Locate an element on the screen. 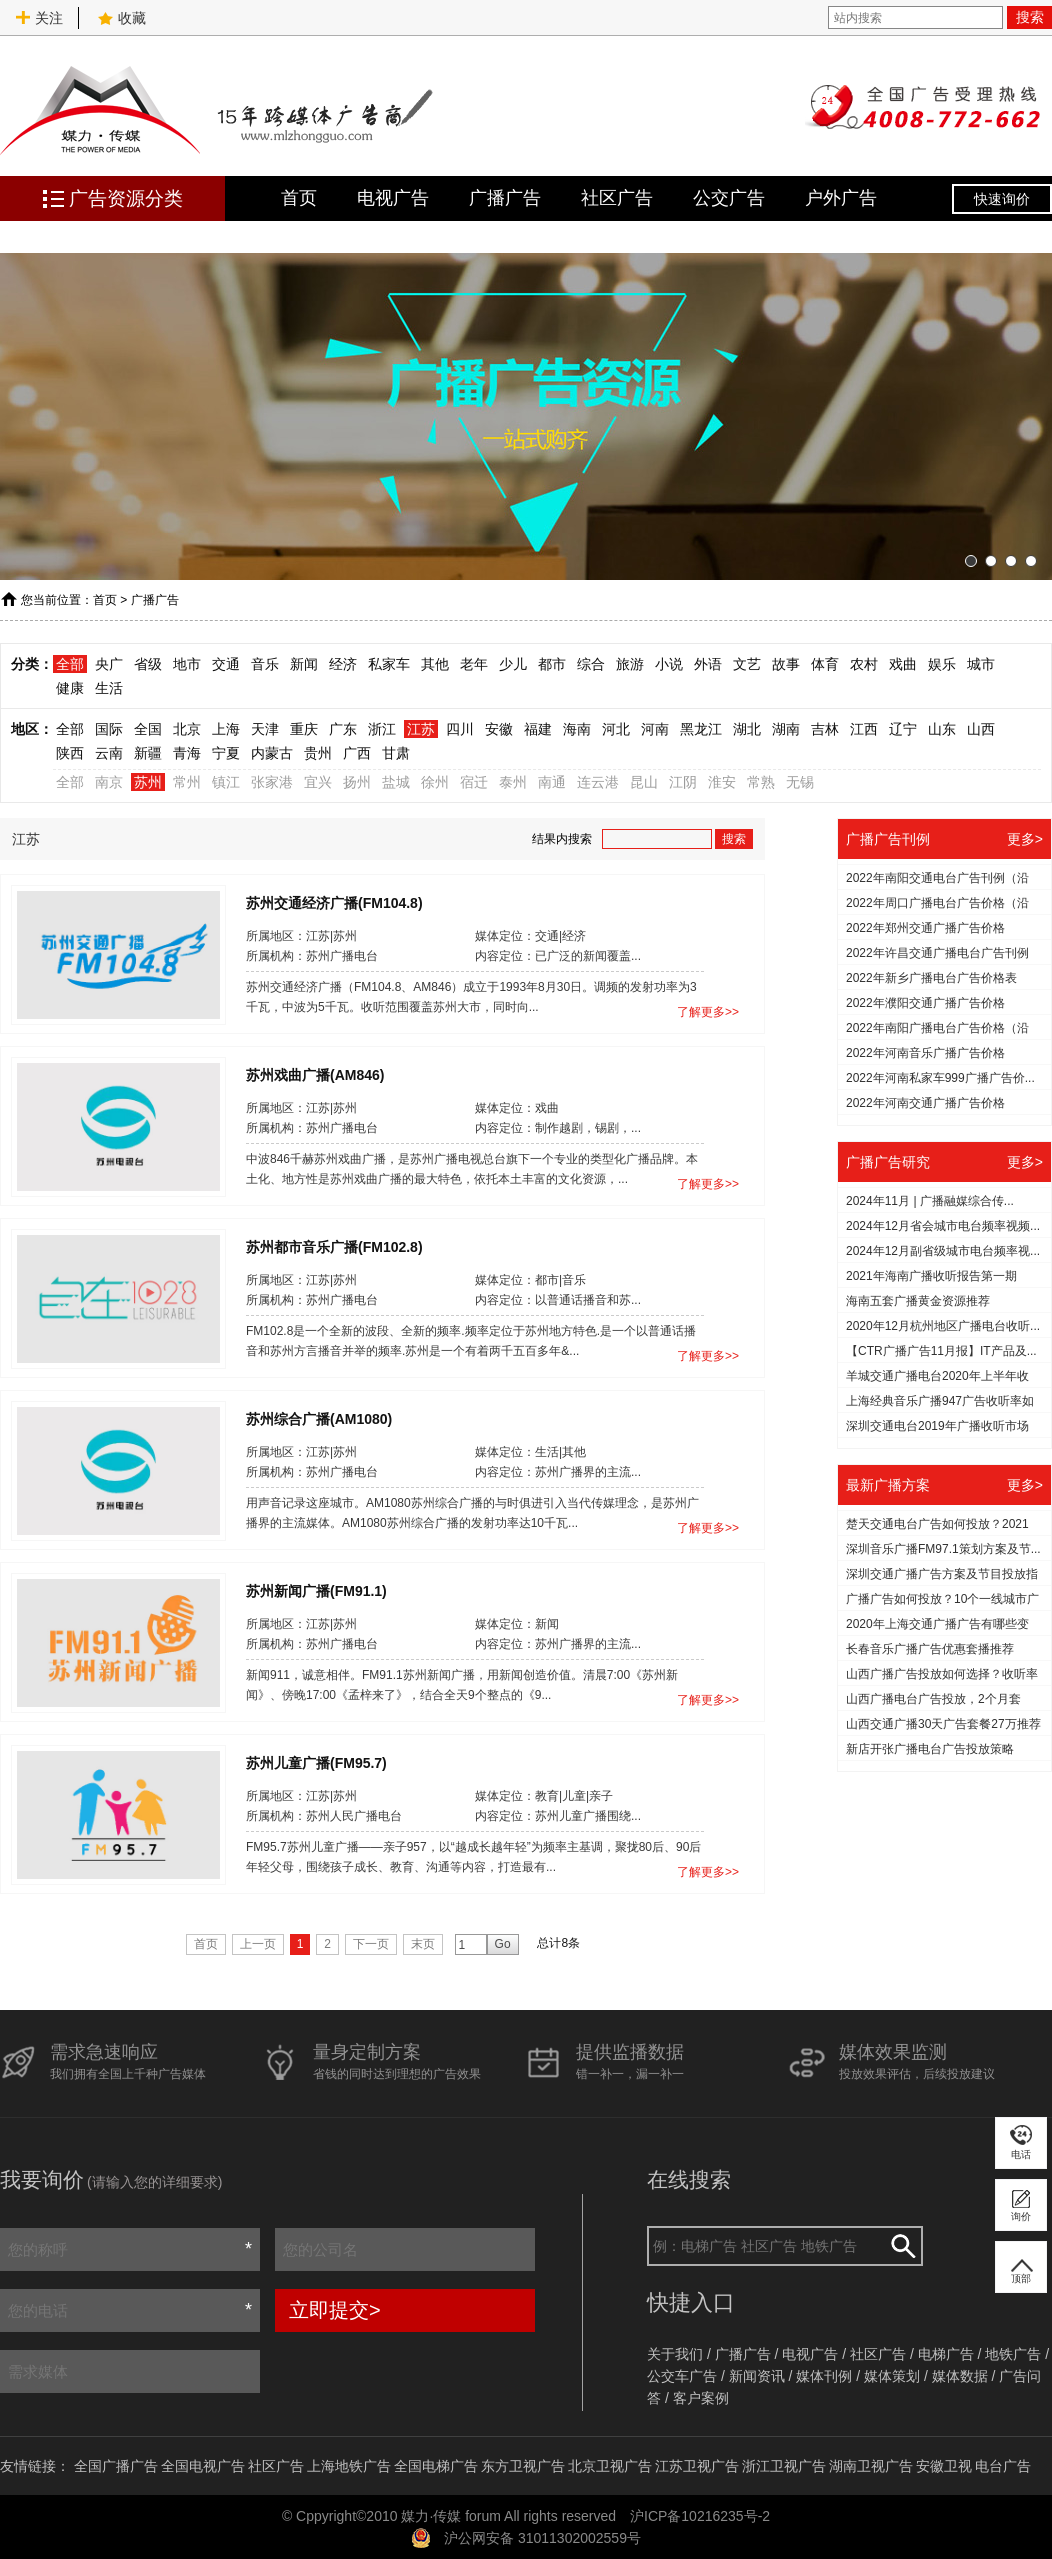  央广 is located at coordinates (109, 664).